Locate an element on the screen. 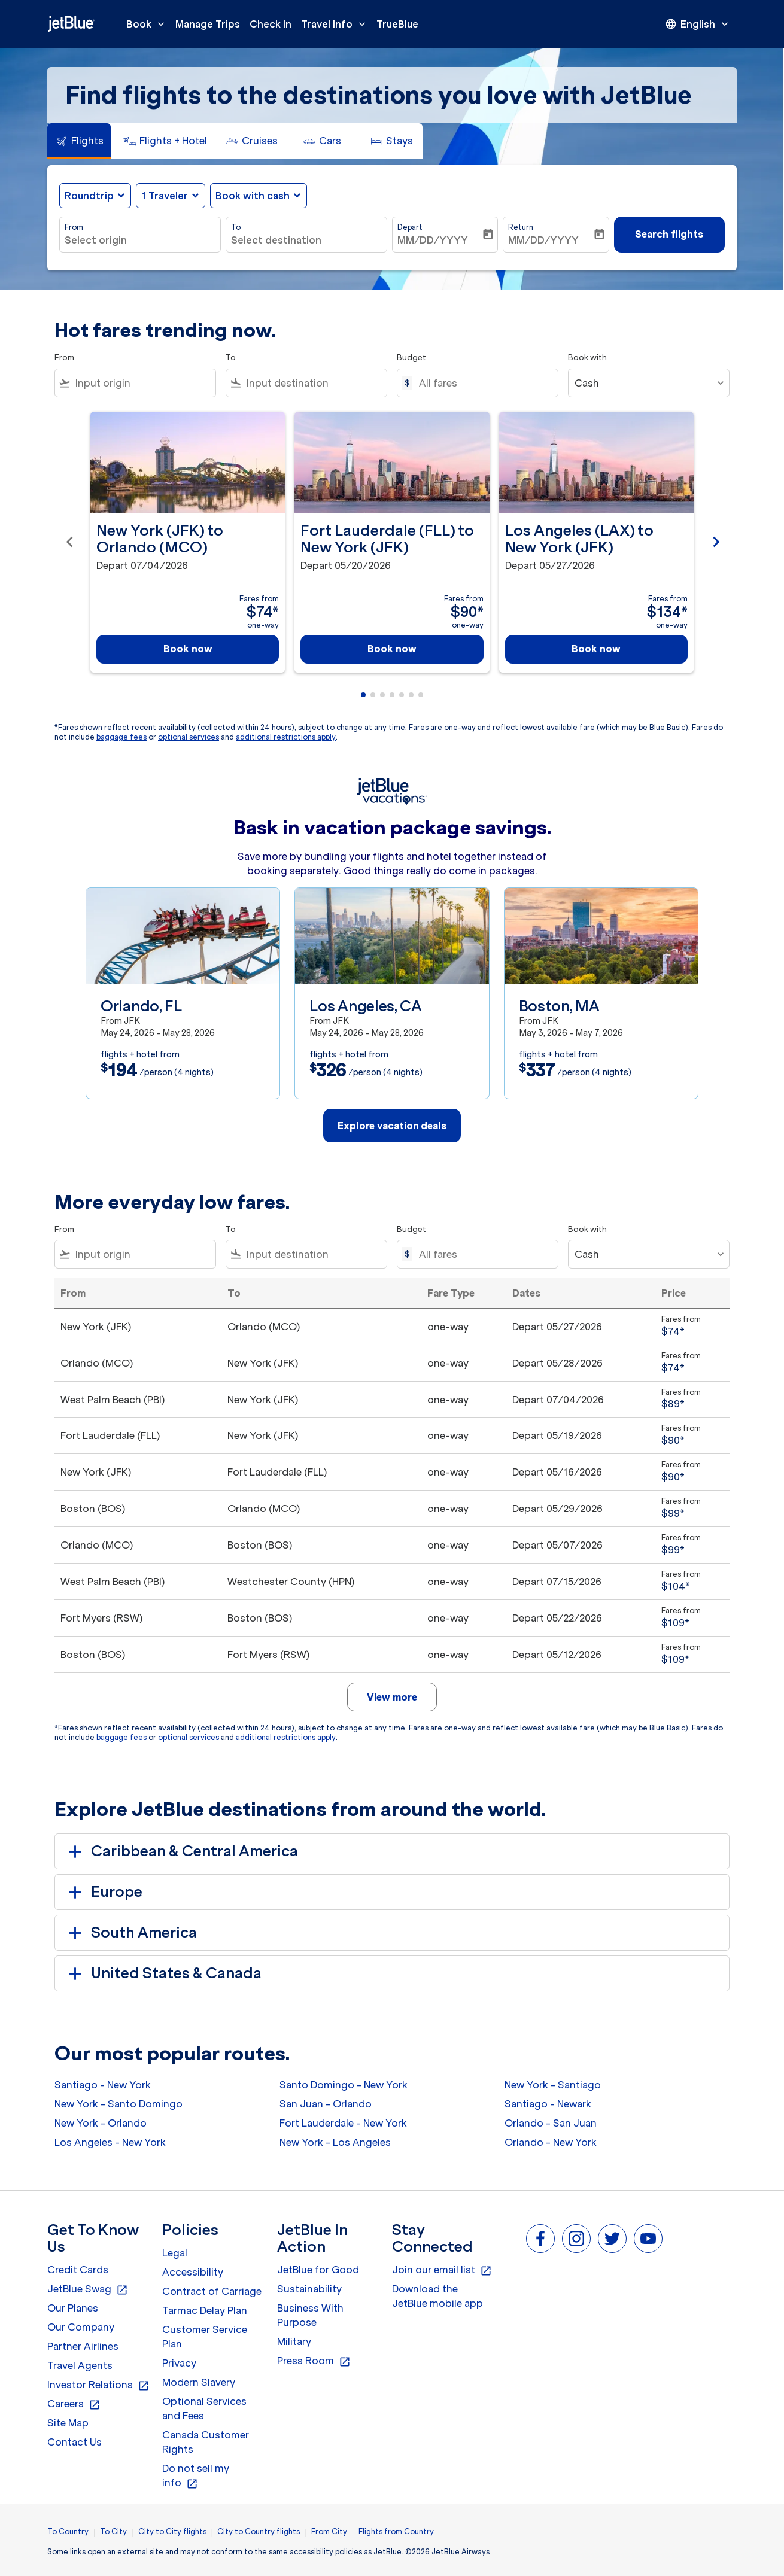 This screenshot has height=2576, width=784. Our Company is located at coordinates (80, 2327).